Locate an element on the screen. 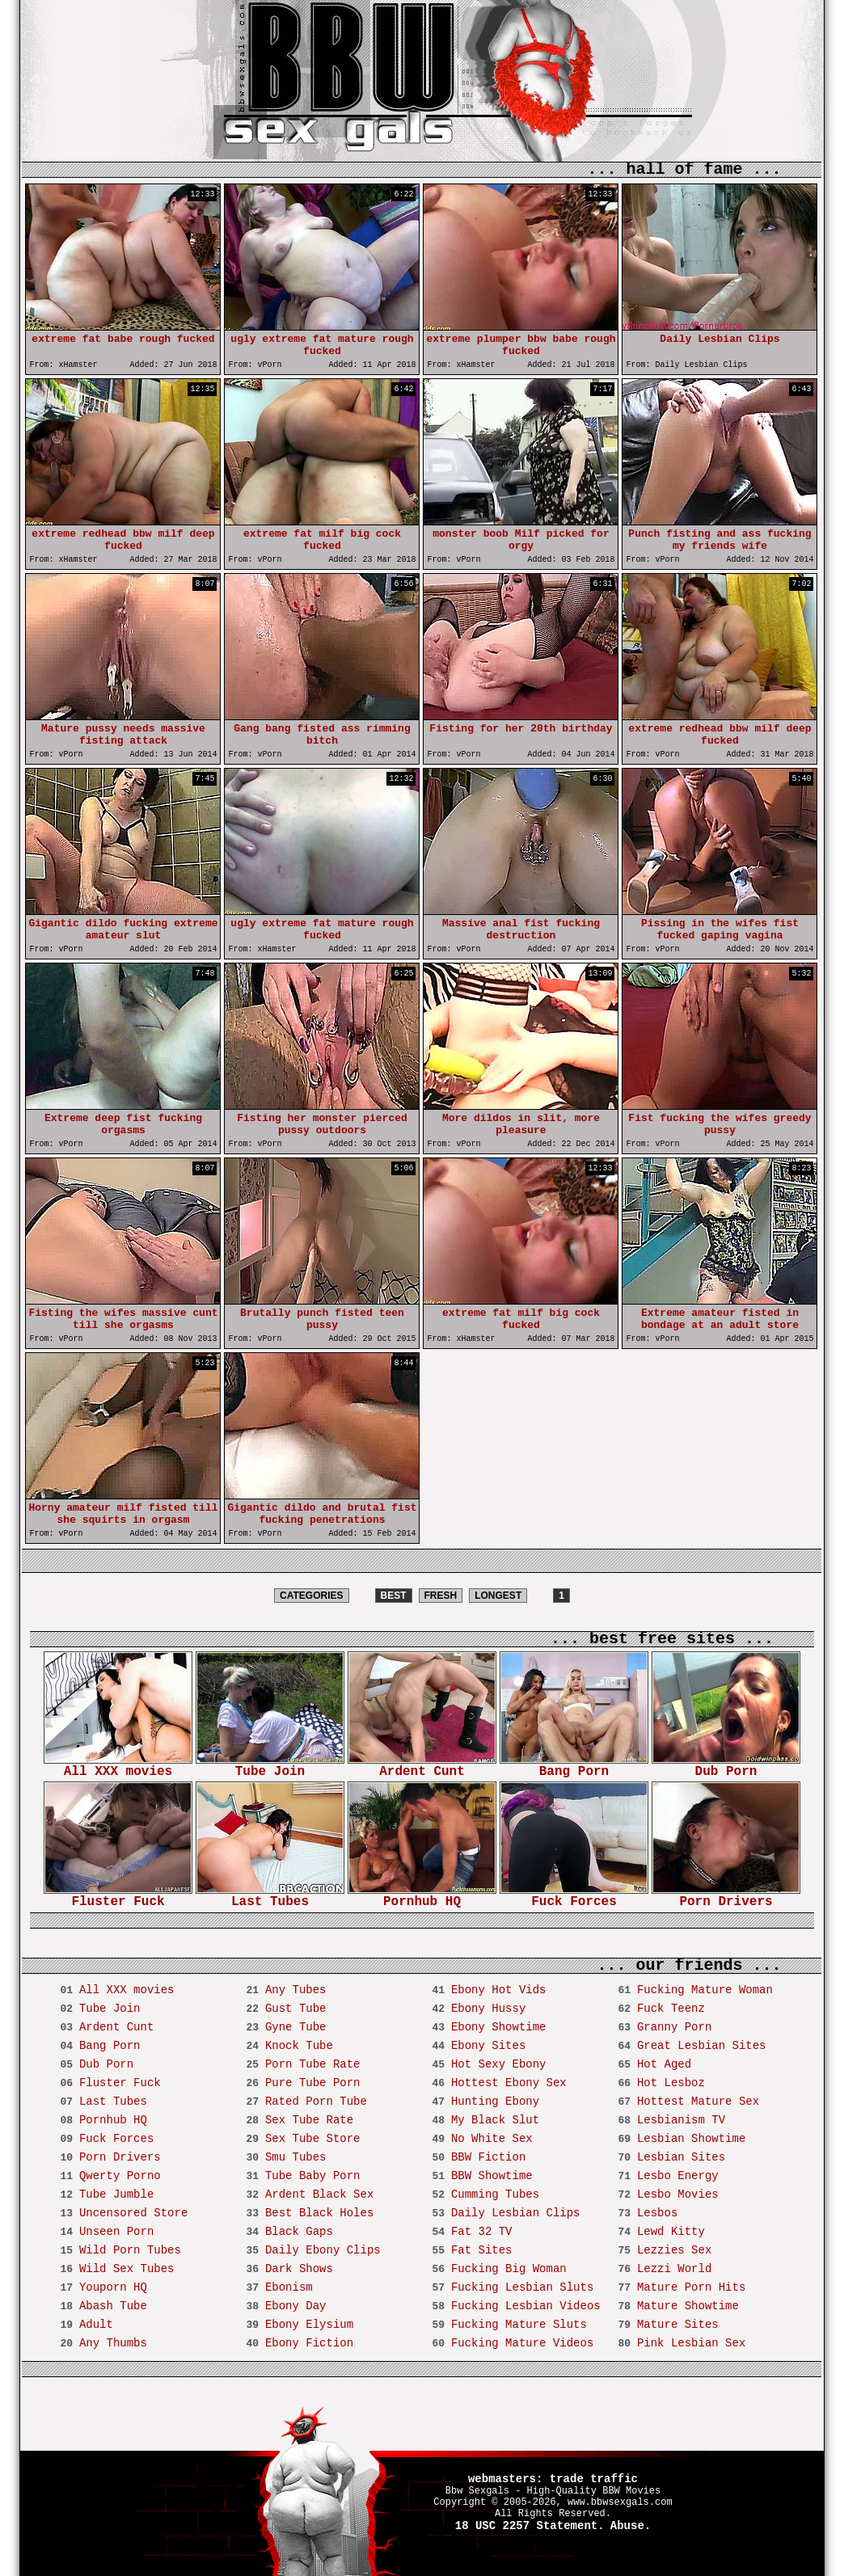 This screenshot has height=2576, width=844. Granny Porn is located at coordinates (674, 2027).